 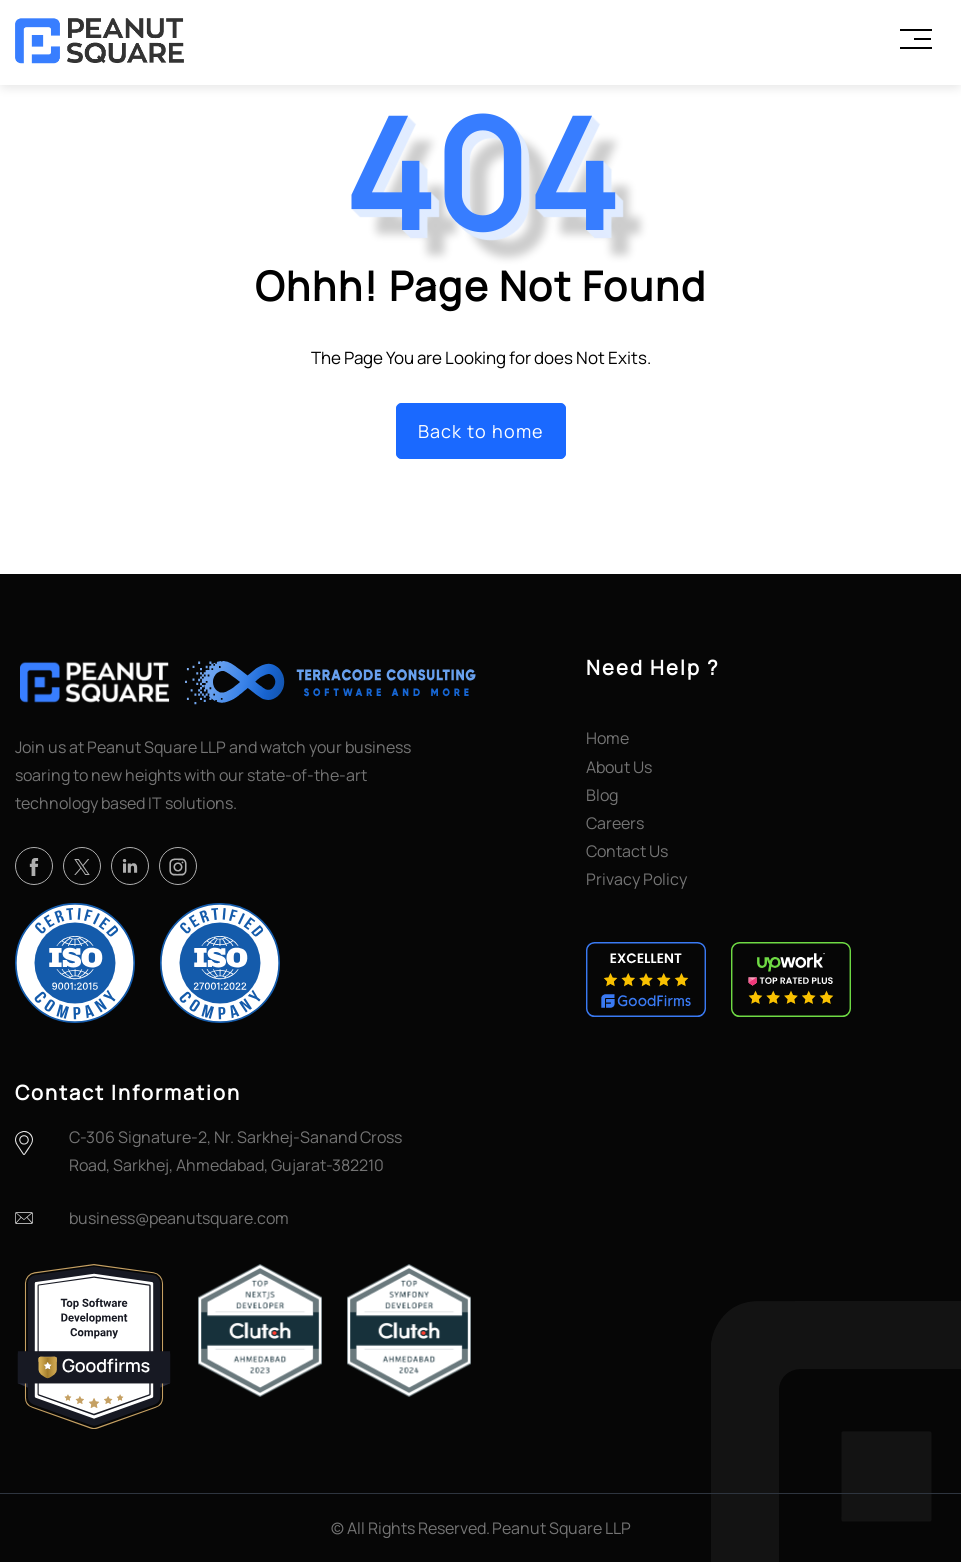 What do you see at coordinates (561, 1528) in the screenshot?
I see `Peanut Square LLP` at bounding box center [561, 1528].